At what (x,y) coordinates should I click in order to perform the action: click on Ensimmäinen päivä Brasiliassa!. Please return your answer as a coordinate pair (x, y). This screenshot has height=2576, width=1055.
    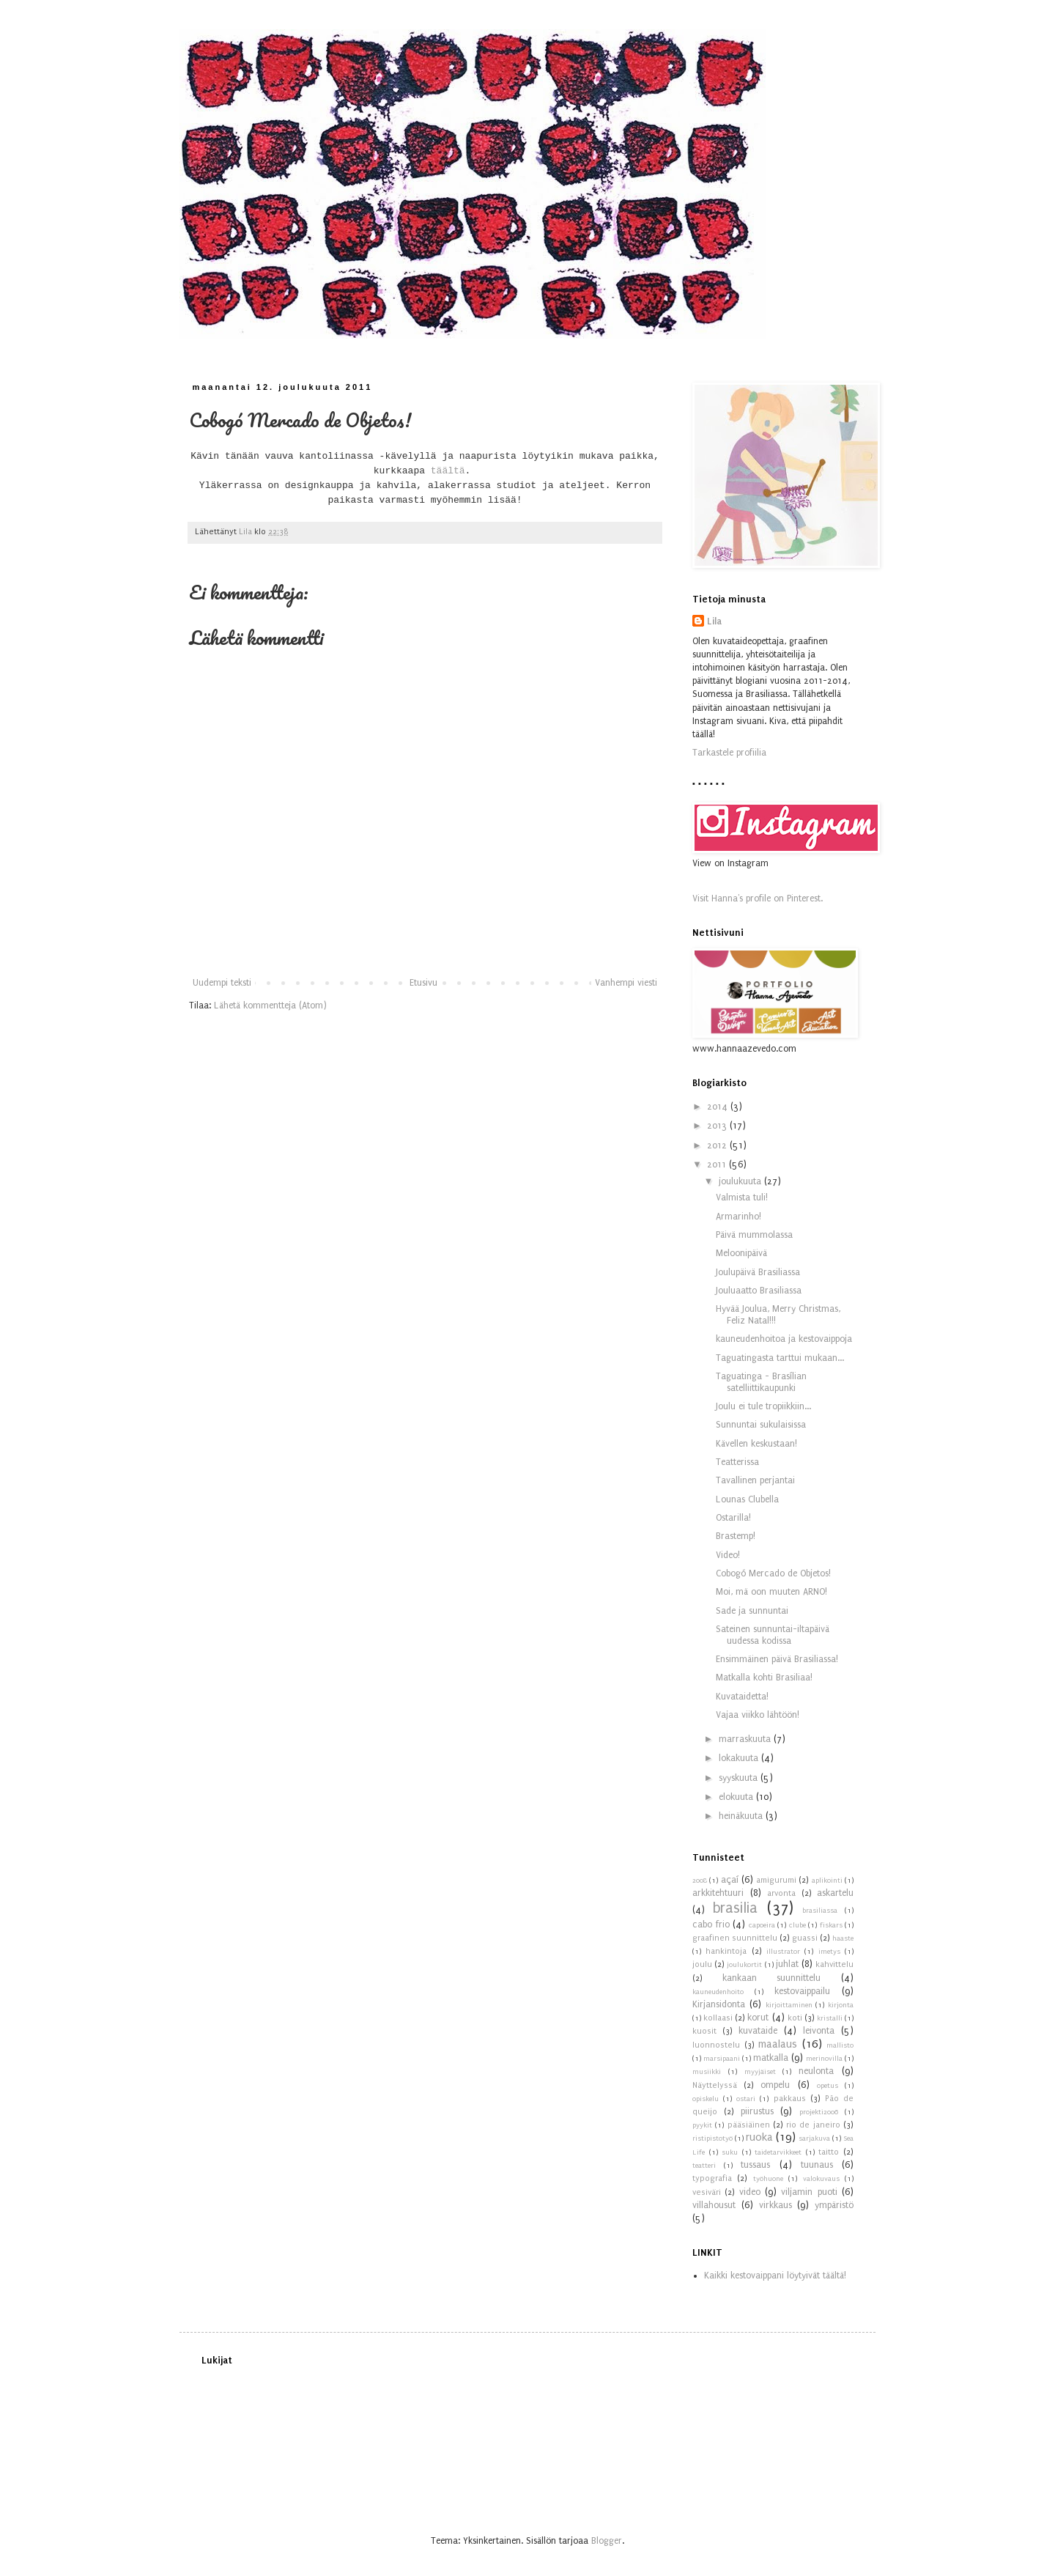
    Looking at the image, I should click on (777, 1659).